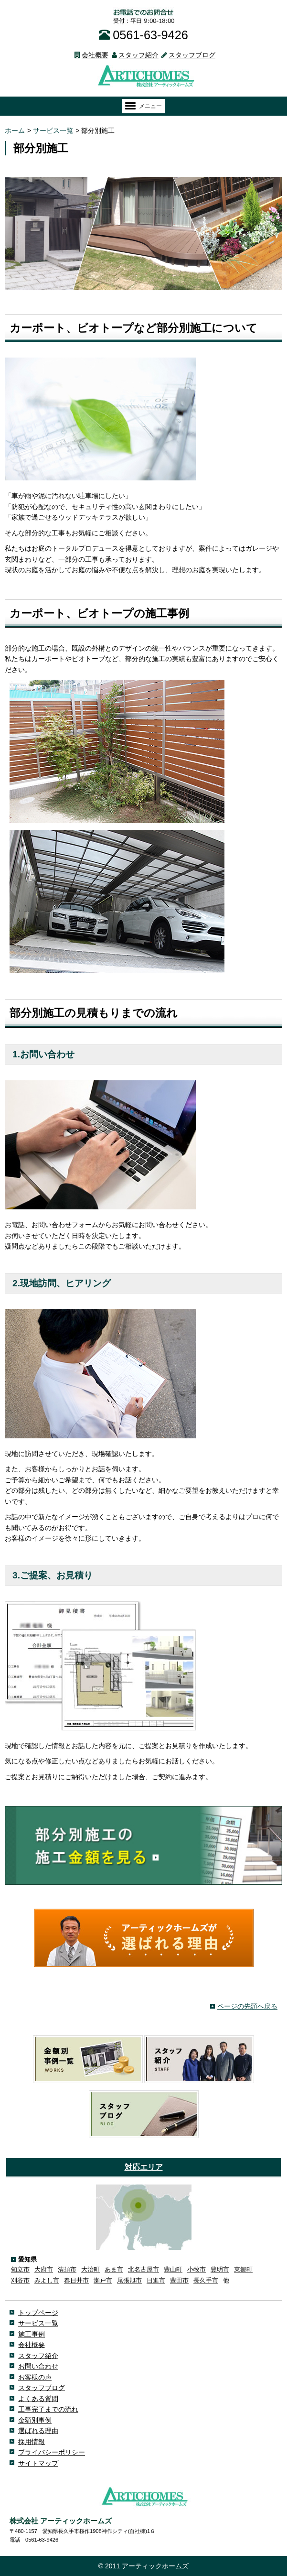  Describe the element at coordinates (243, 2269) in the screenshot. I see `東郷町` at that location.